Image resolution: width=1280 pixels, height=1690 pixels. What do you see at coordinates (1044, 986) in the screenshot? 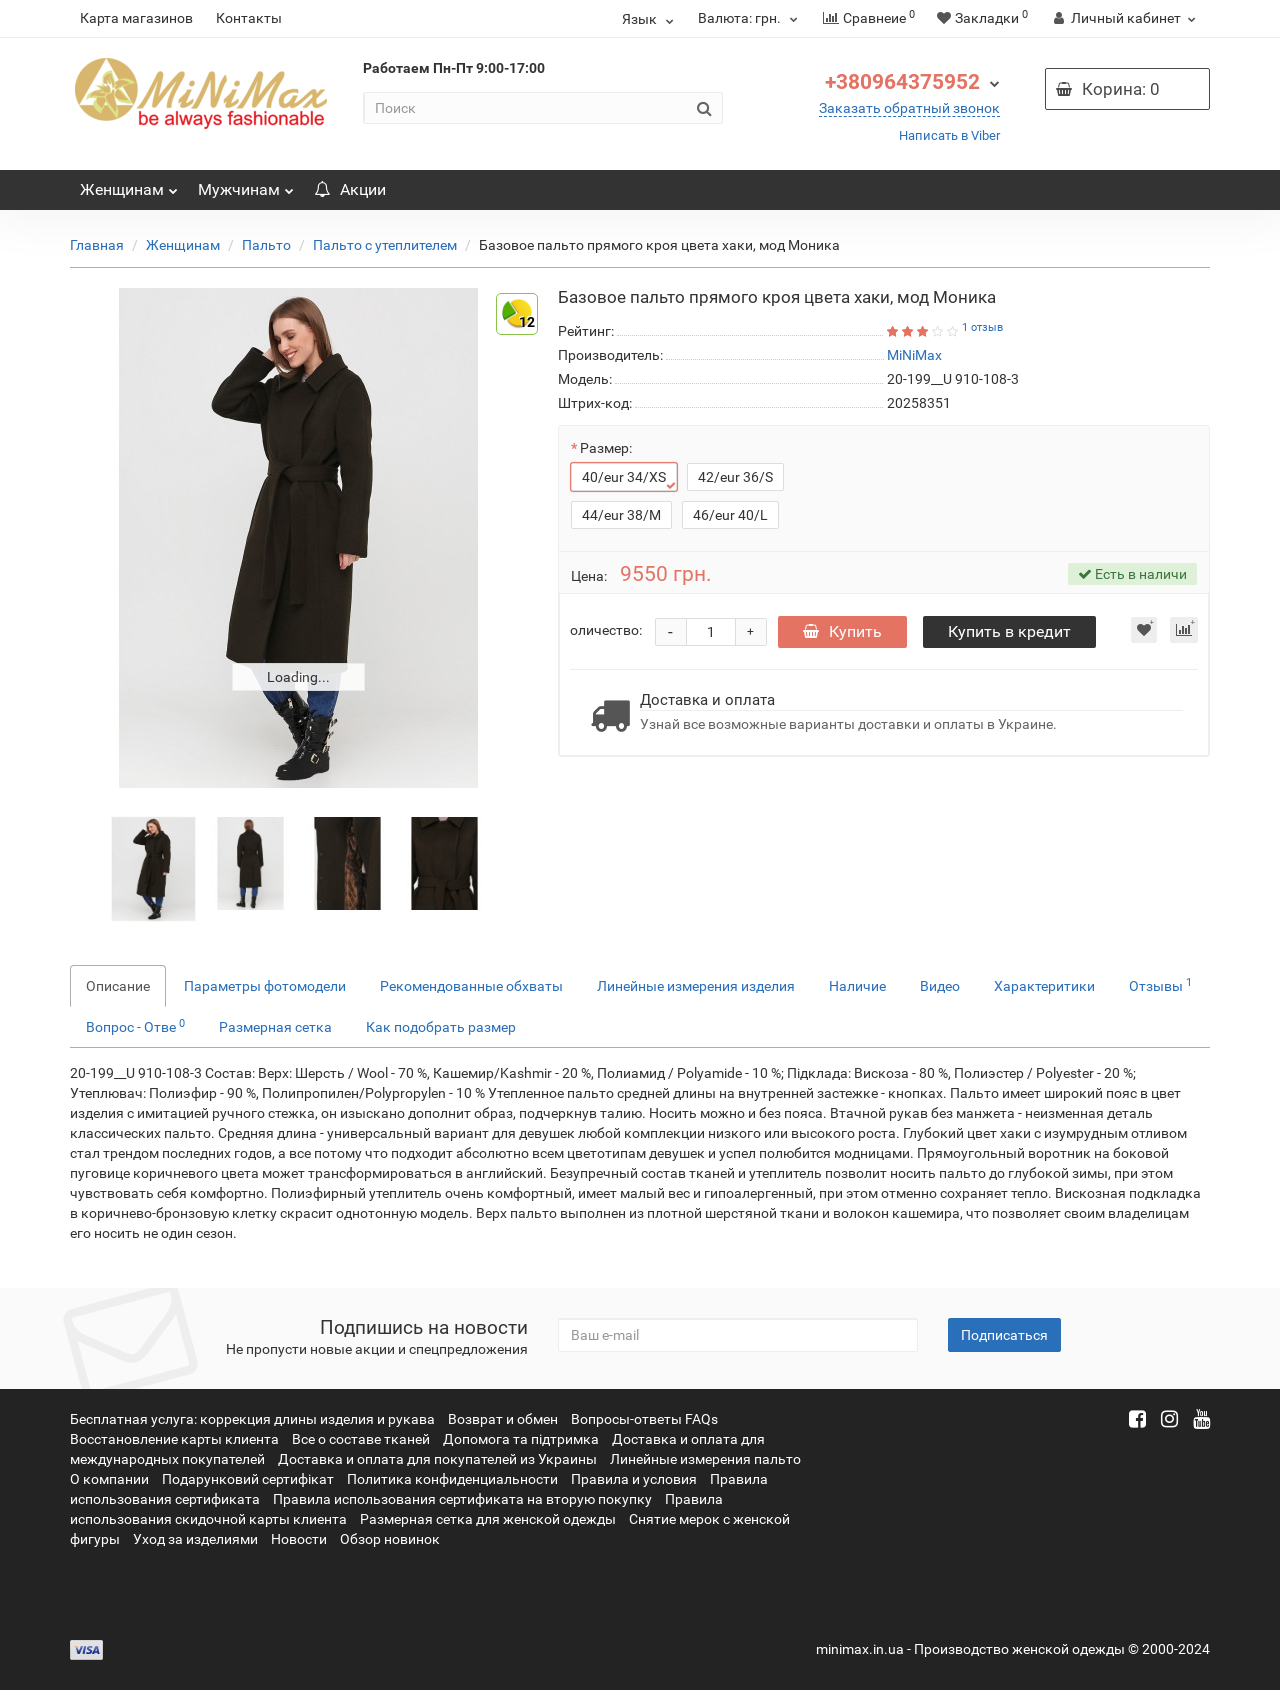
I see `Характеритики` at bounding box center [1044, 986].